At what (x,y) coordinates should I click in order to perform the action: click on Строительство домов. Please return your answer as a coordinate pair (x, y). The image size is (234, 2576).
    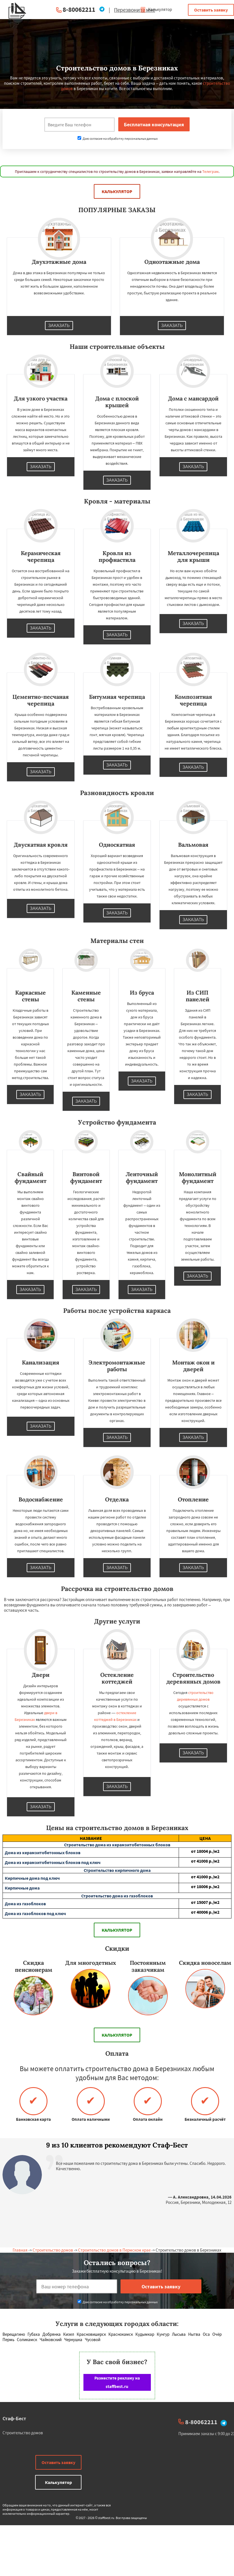
    Looking at the image, I should click on (53, 2250).